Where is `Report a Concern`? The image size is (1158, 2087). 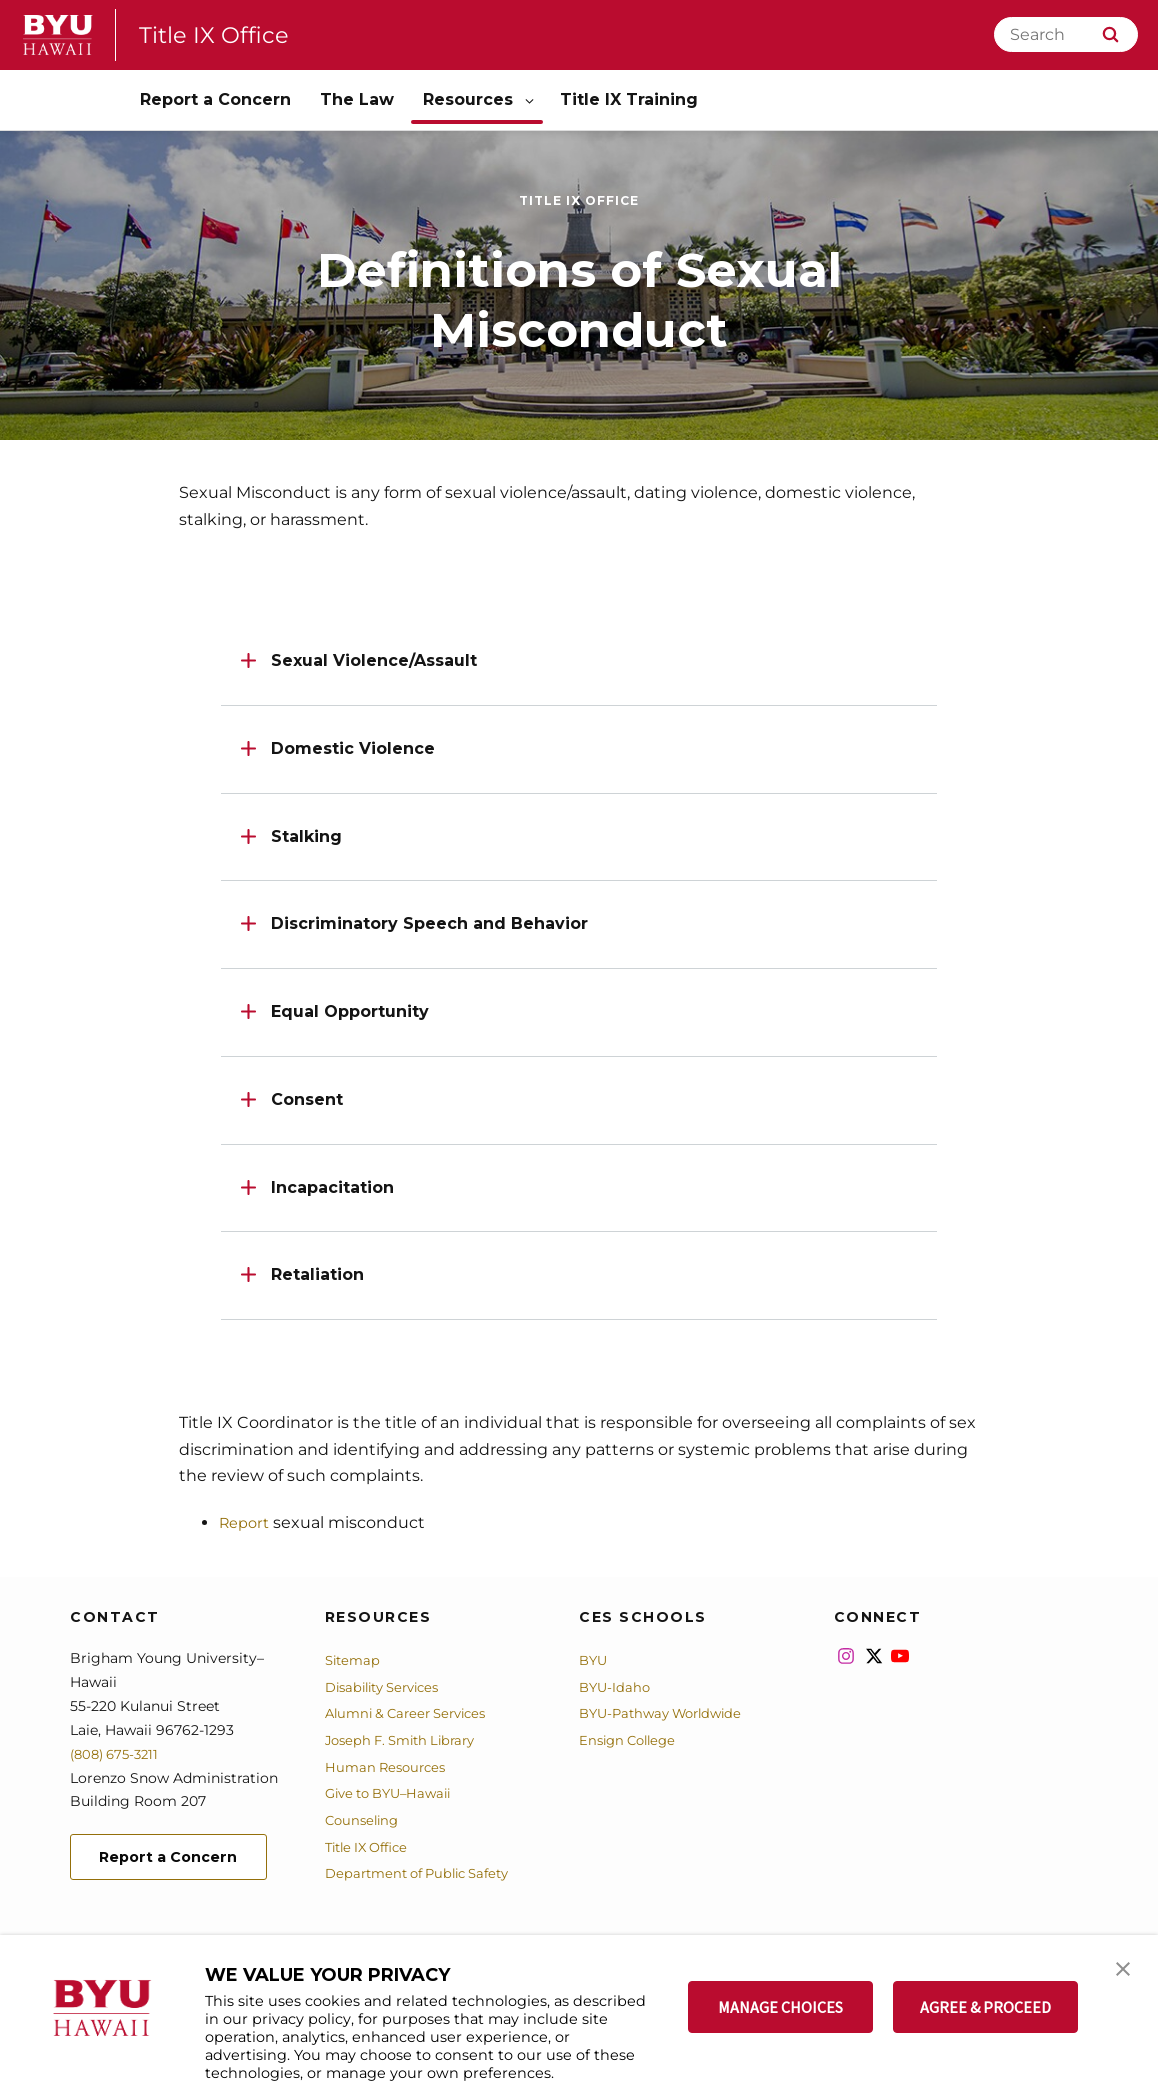 Report a Concern is located at coordinates (177, 1866).